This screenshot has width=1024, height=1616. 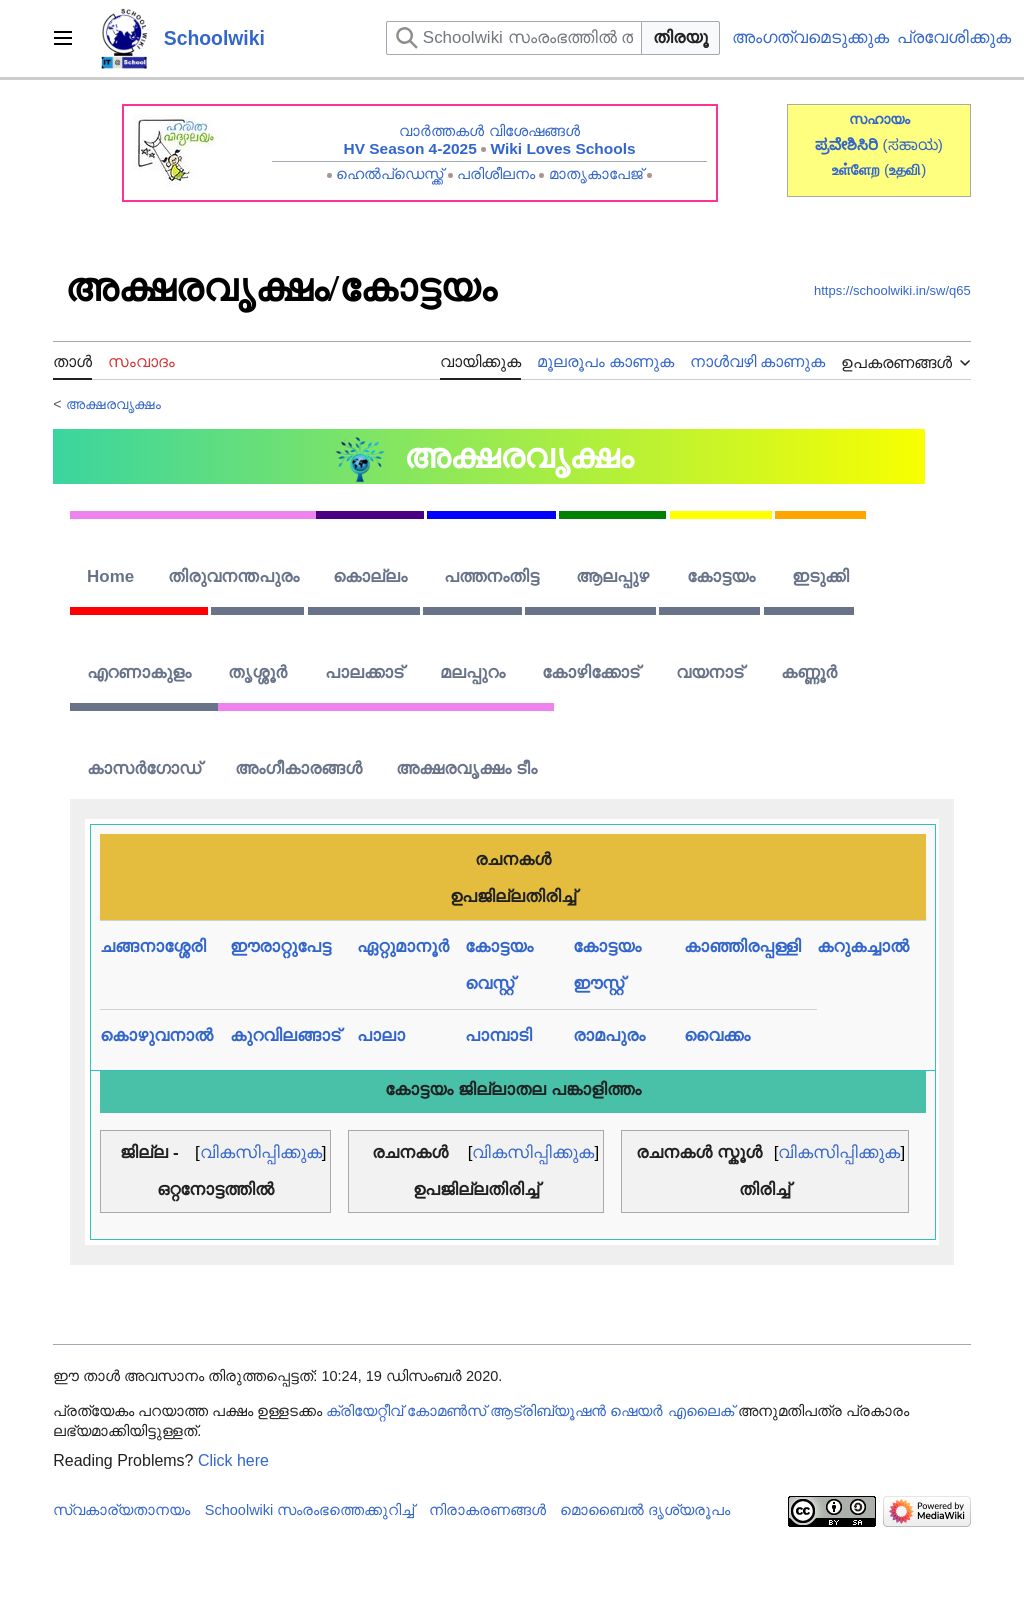 What do you see at coordinates (717, 1035) in the screenshot?
I see `വൈക്കം` at bounding box center [717, 1035].